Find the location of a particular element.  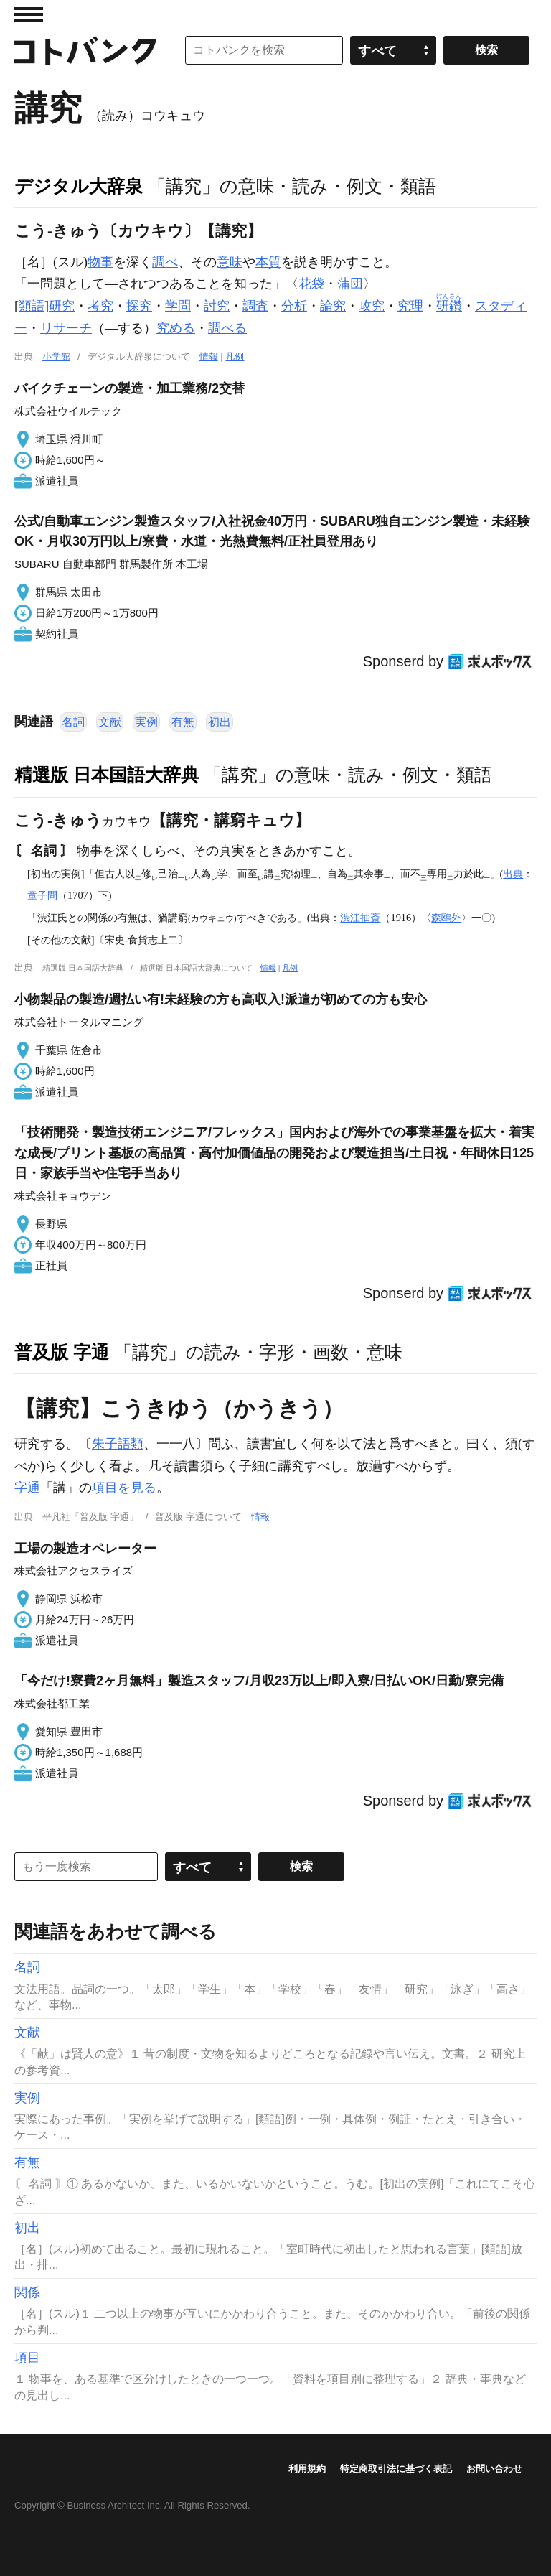

探究 is located at coordinates (139, 306).